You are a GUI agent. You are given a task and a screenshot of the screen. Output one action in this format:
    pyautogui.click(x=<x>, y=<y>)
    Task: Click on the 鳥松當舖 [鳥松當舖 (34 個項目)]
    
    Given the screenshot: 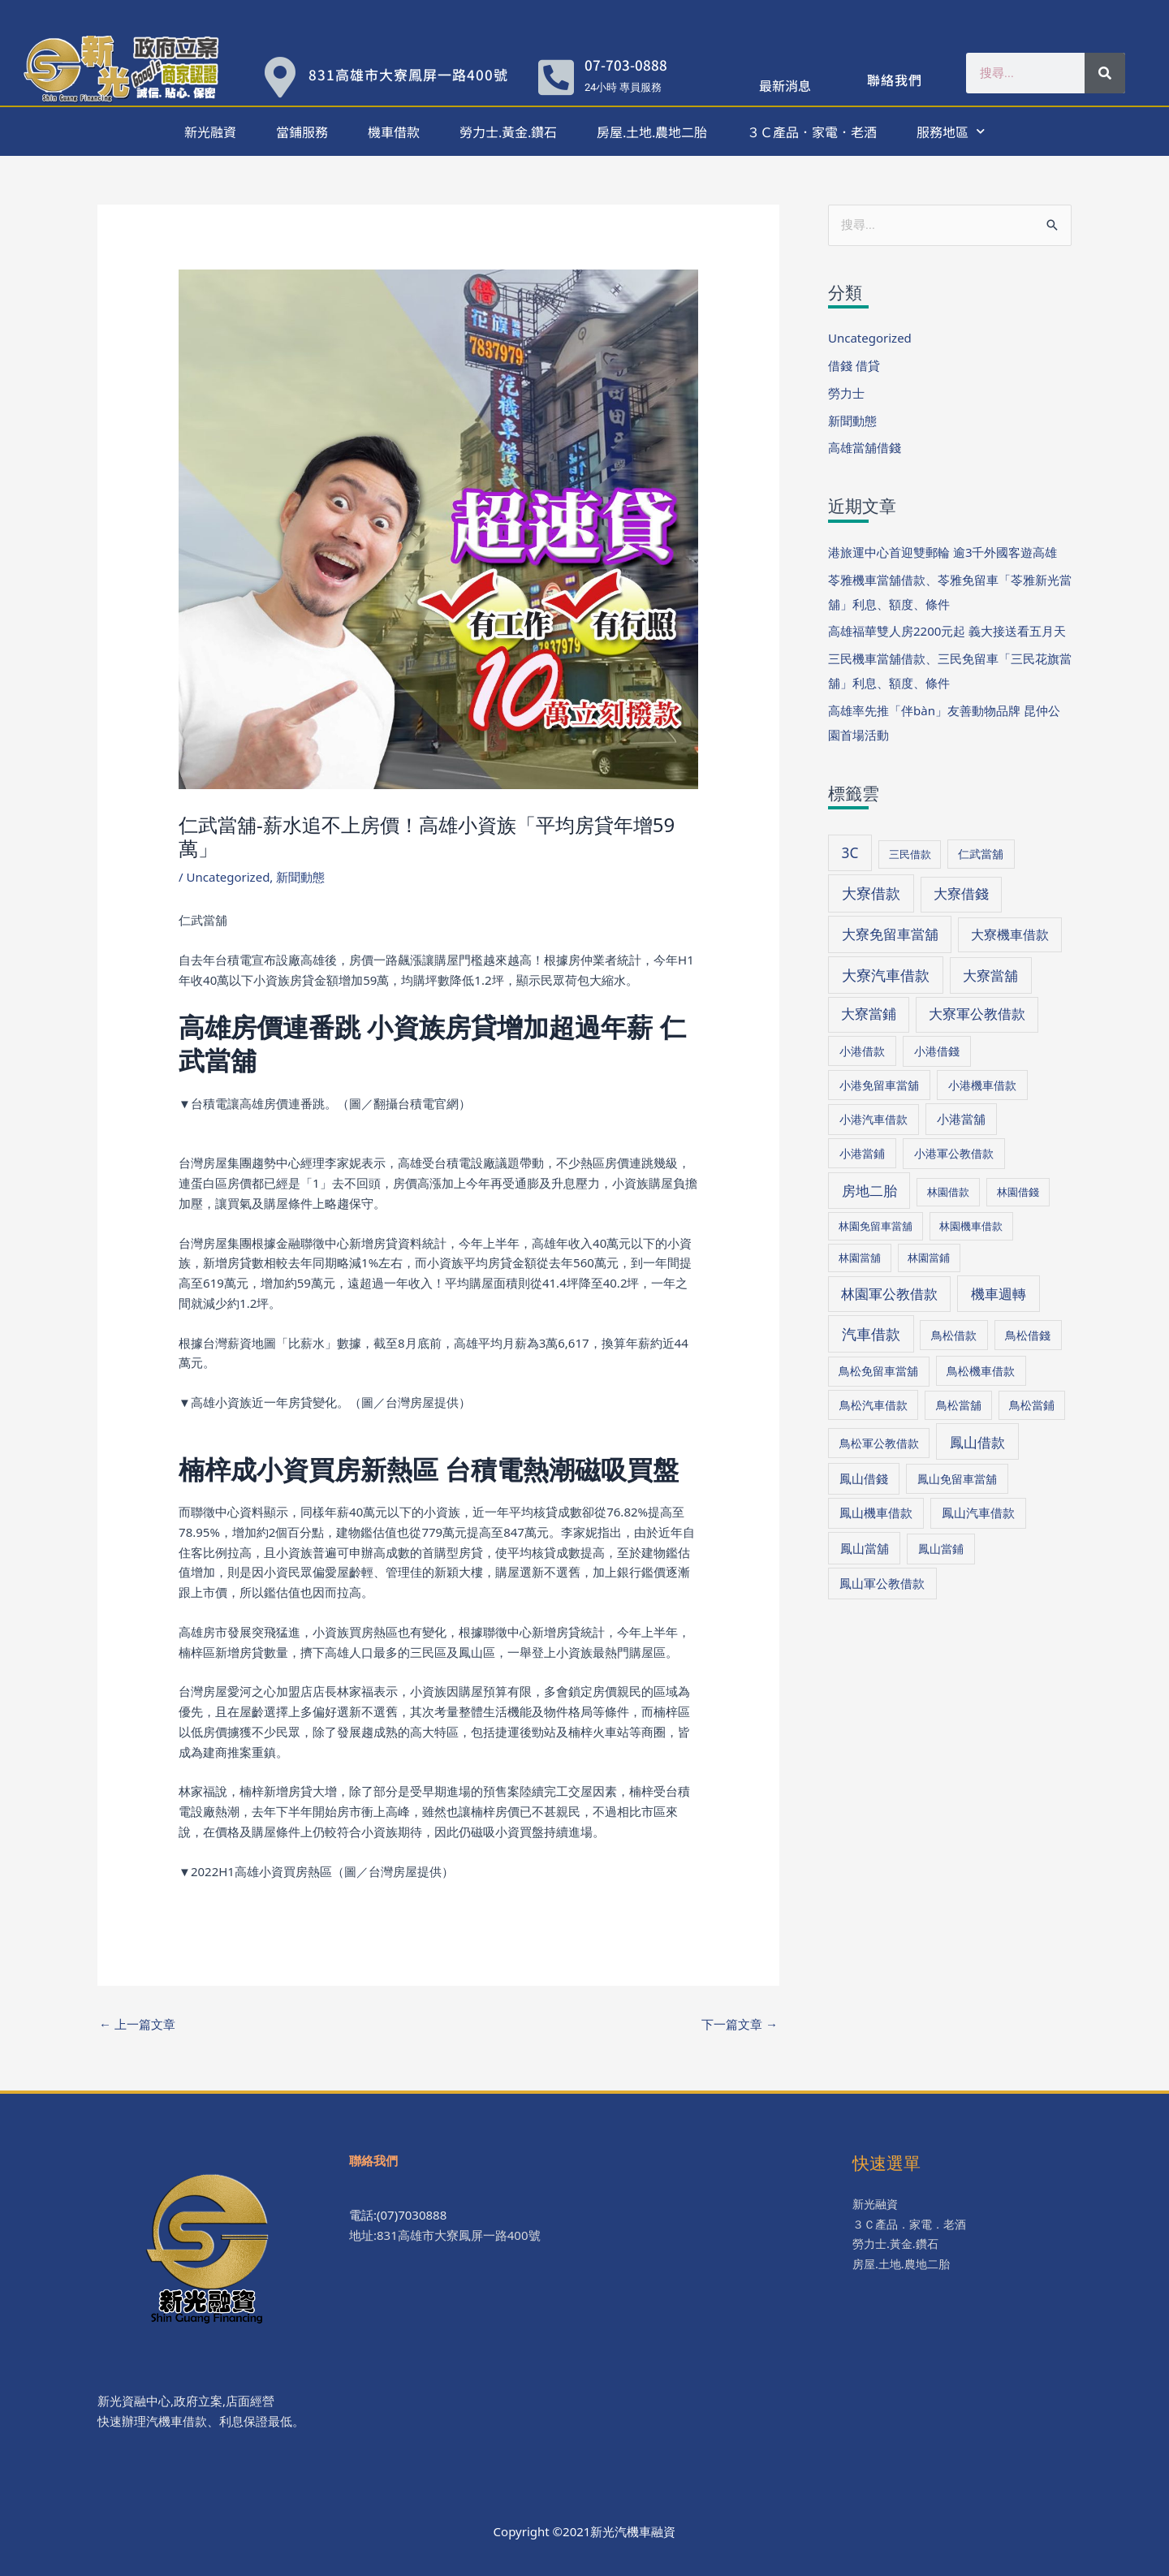 What is the action you would take?
    pyautogui.click(x=958, y=1405)
    